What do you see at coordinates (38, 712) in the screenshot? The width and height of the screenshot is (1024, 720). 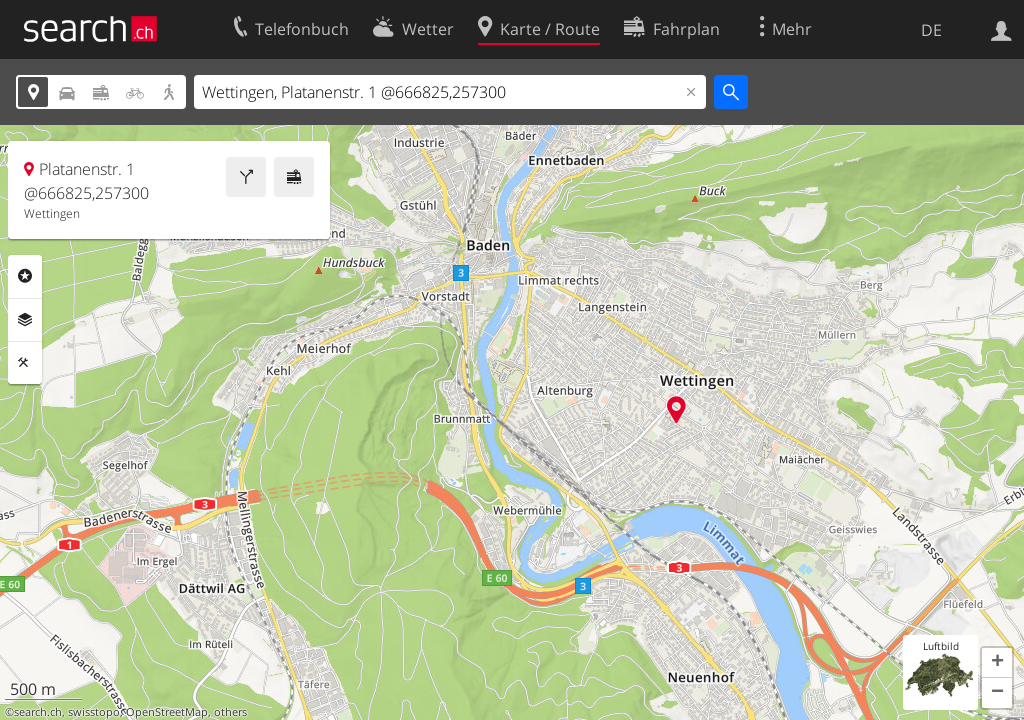 I see `search.ch` at bounding box center [38, 712].